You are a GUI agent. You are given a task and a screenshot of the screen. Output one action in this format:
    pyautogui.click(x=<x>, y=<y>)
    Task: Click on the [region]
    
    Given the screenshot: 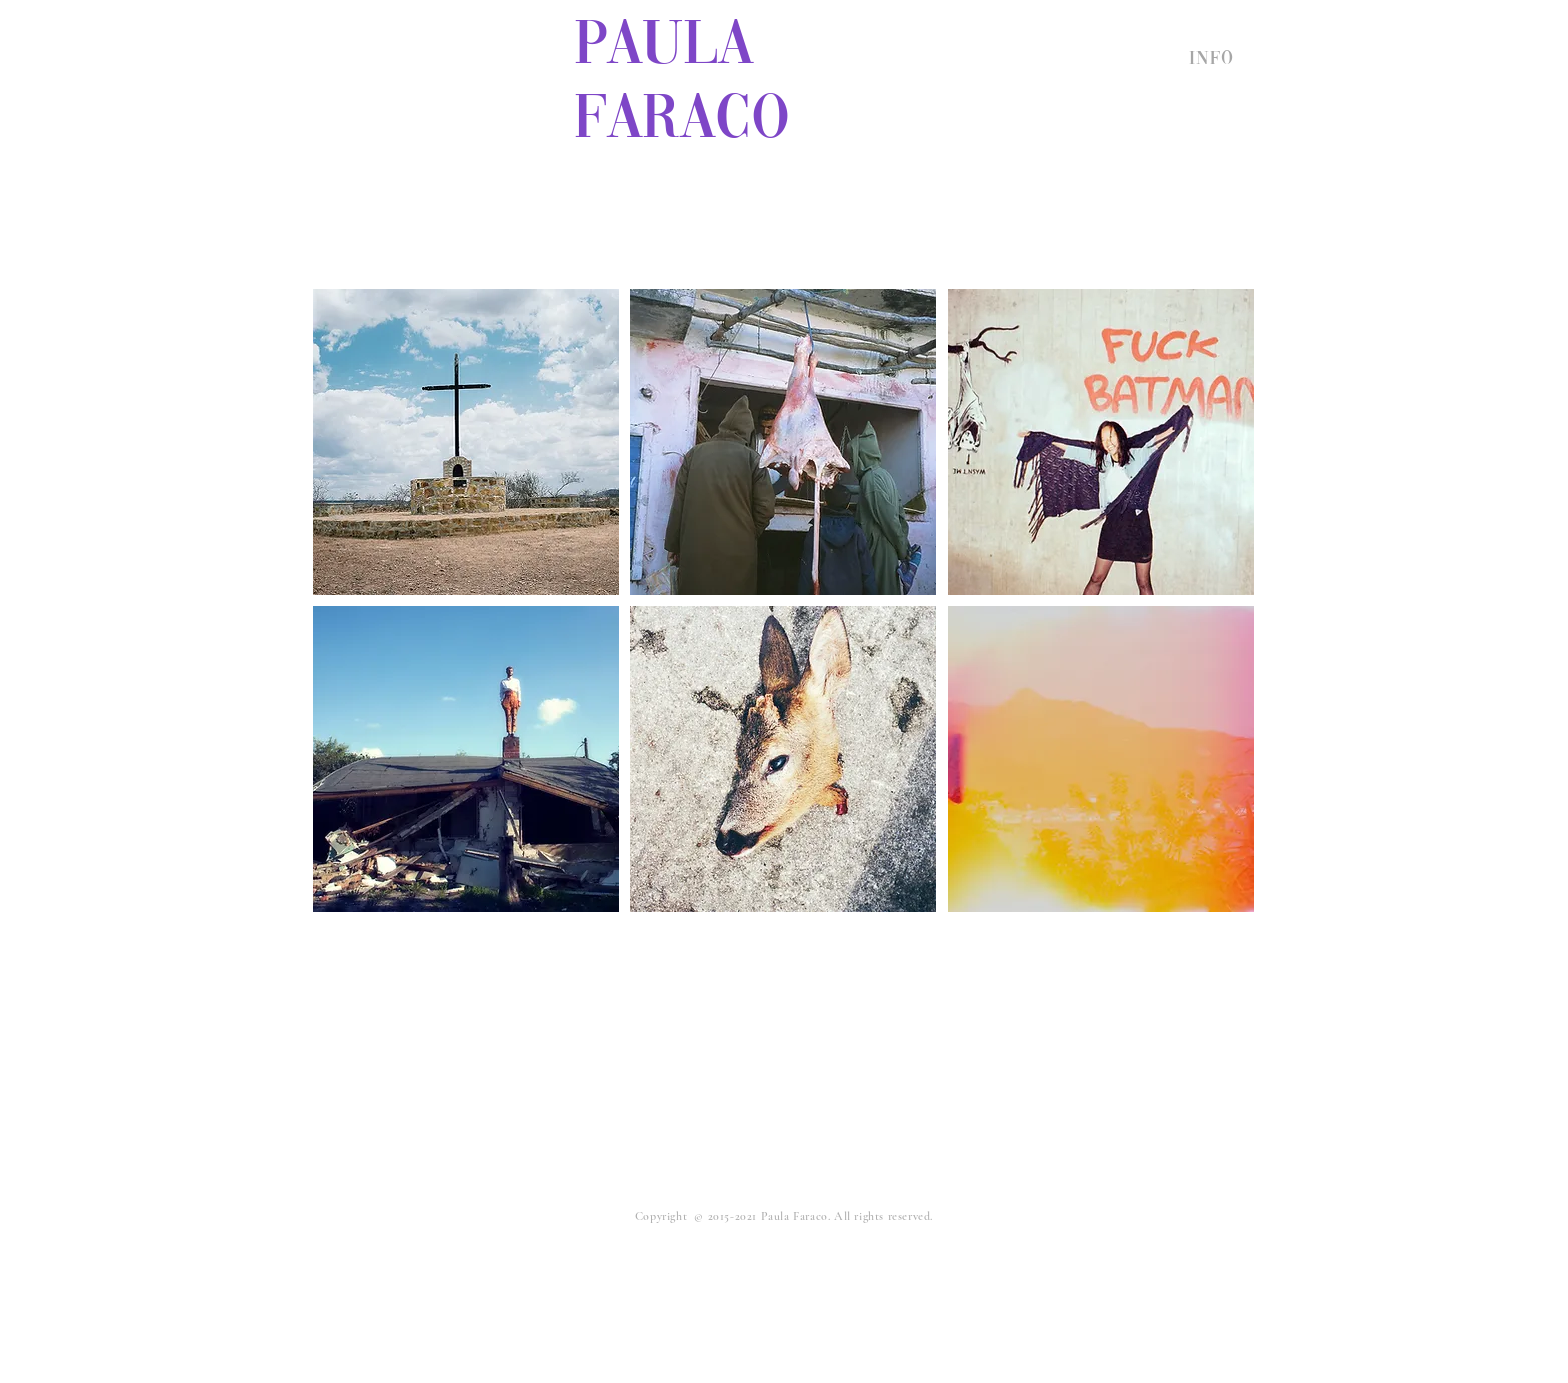 What is the action you would take?
    pyautogui.click(x=466, y=442)
    